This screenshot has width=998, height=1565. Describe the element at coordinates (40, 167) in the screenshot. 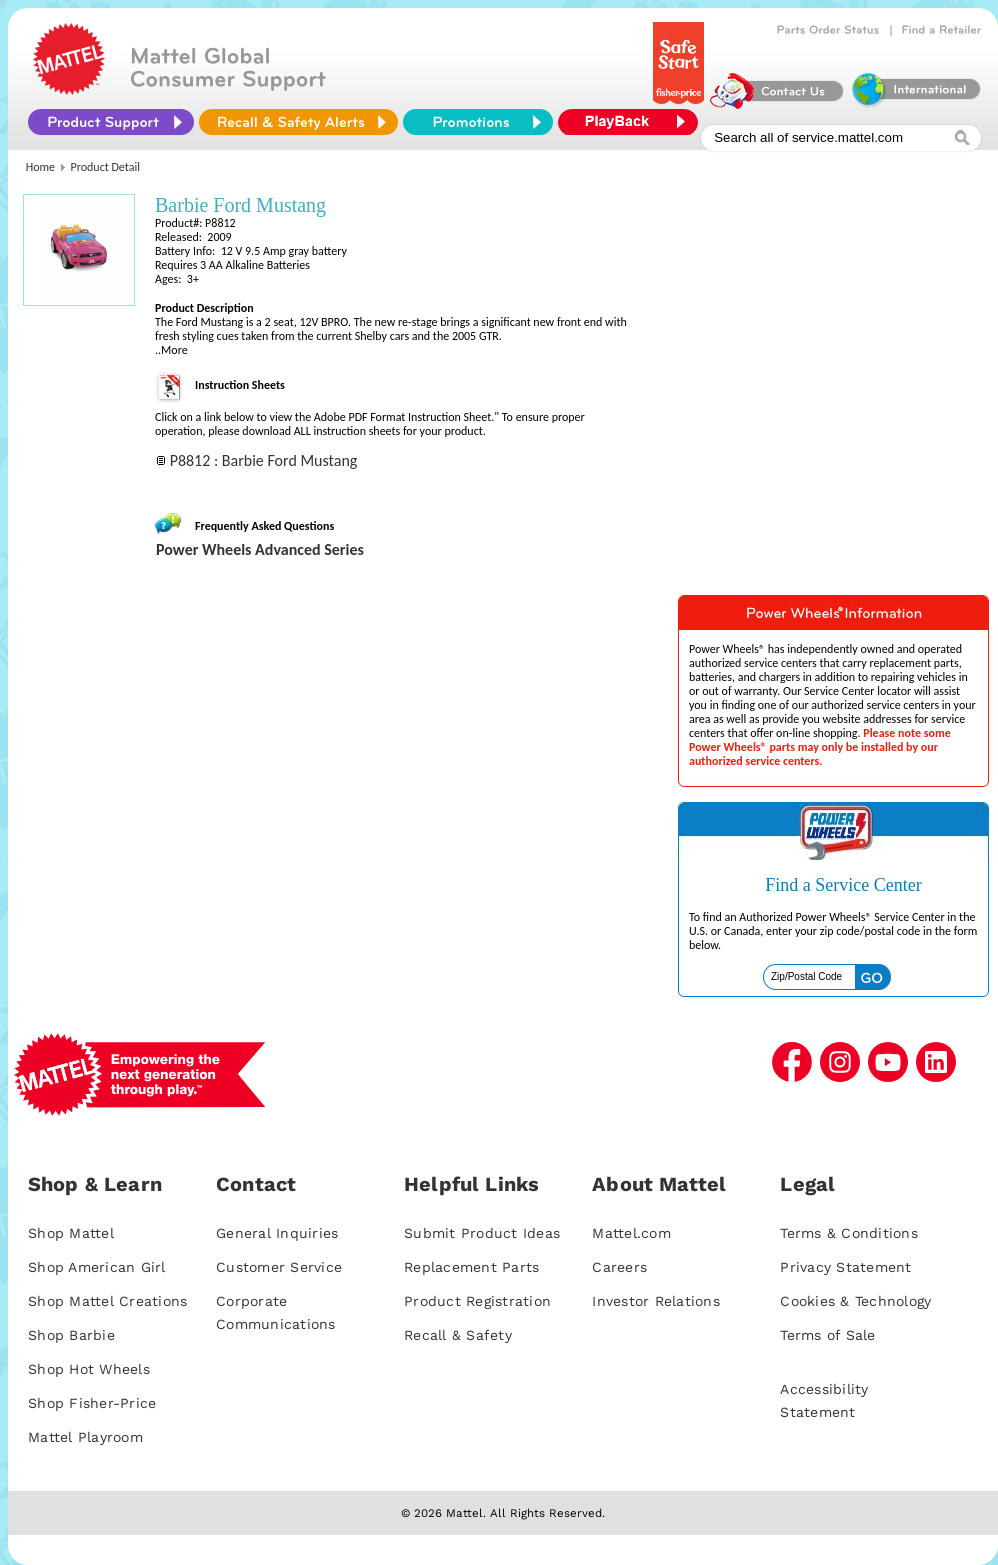

I see `Home` at that location.